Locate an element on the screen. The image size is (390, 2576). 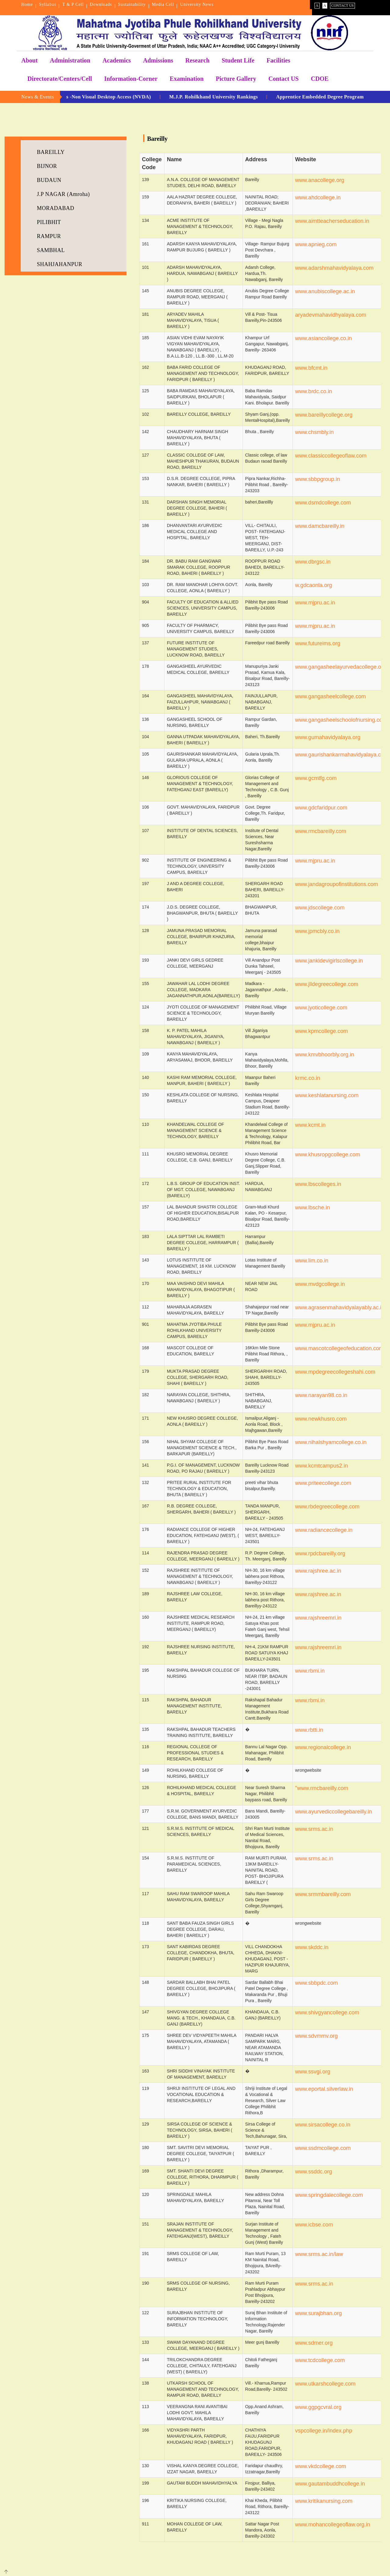
www.rajshree.ac.in is located at coordinates (318, 1571).